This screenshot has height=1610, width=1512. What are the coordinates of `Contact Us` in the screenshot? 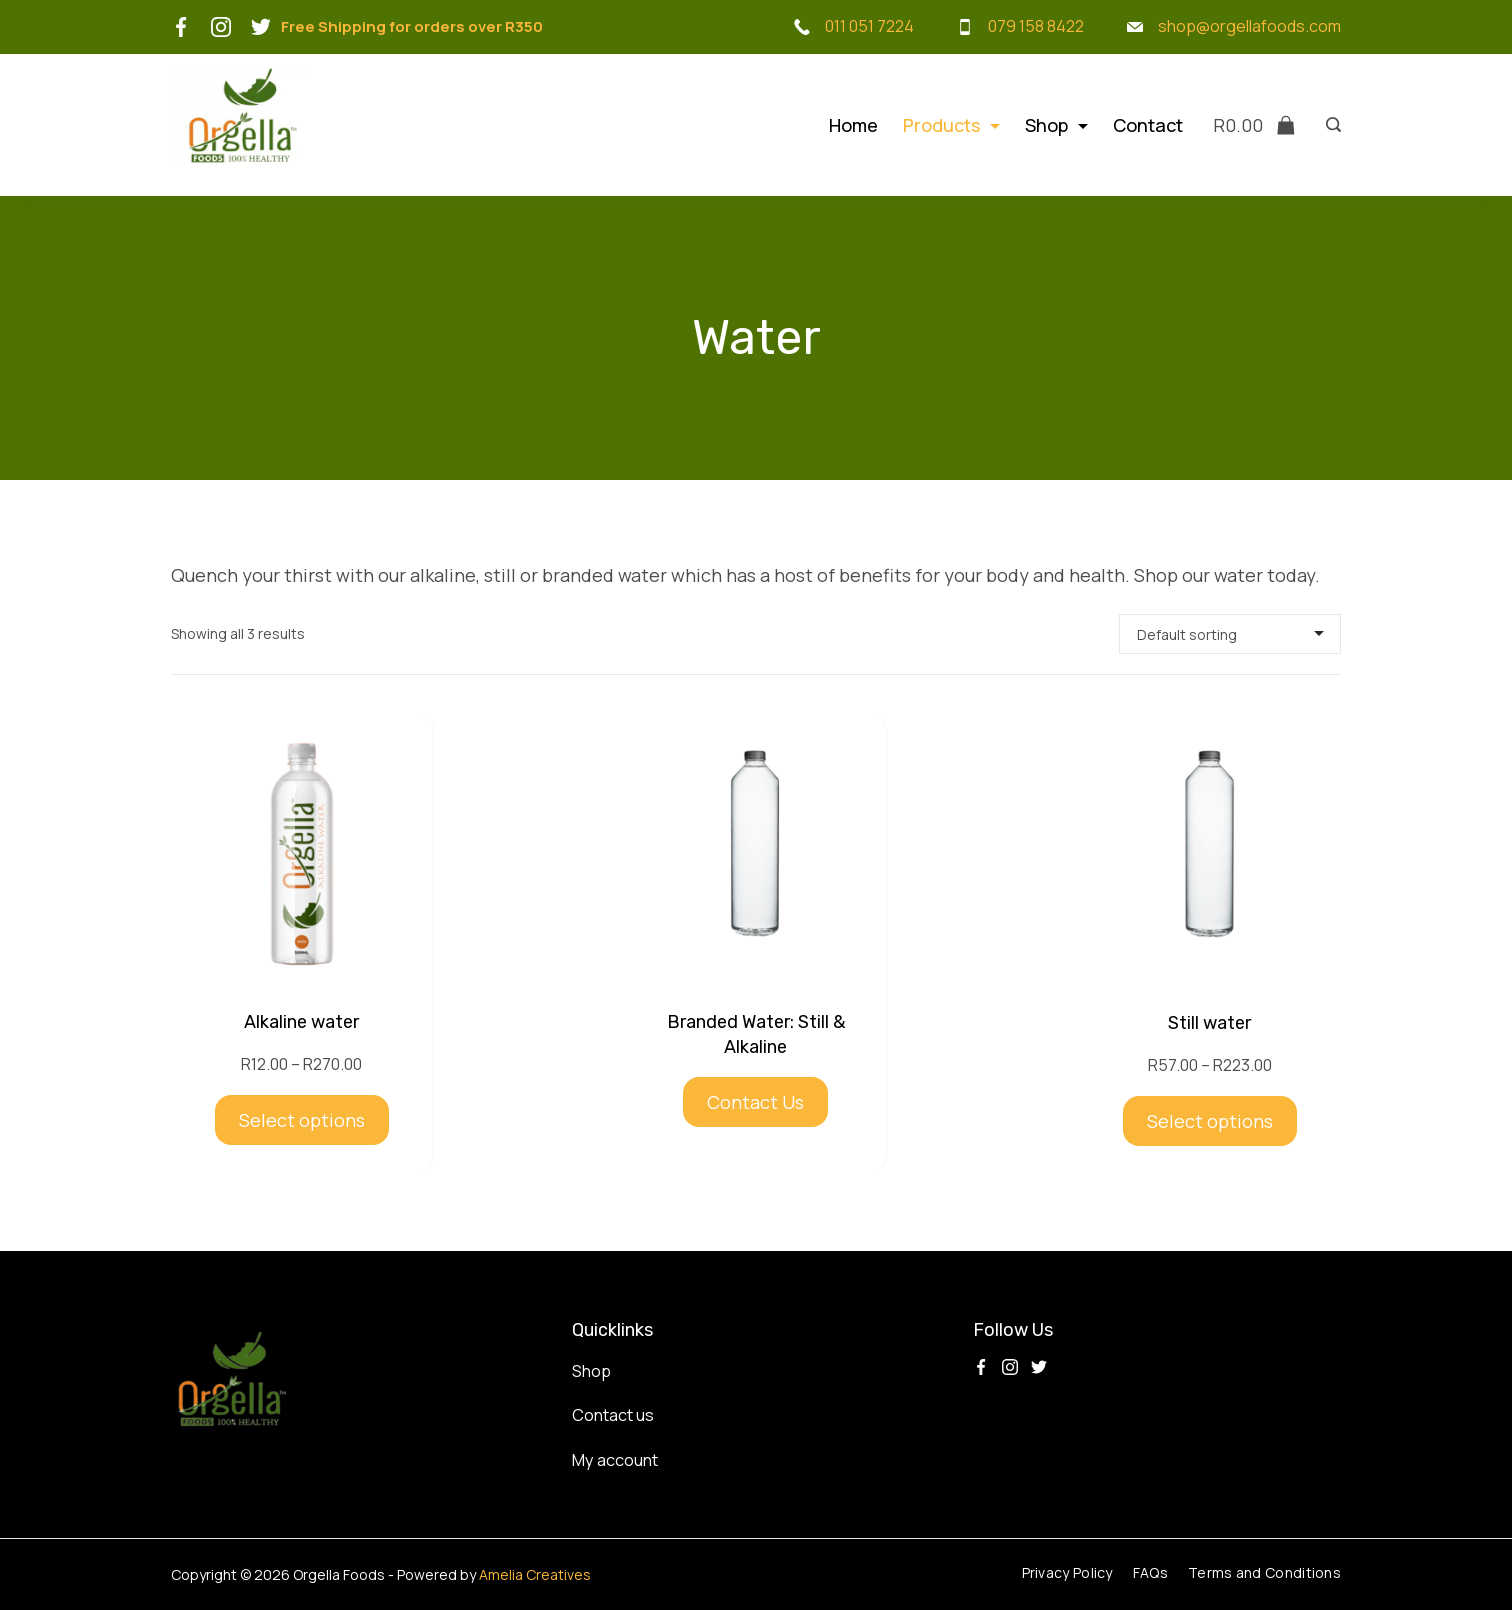 It's located at (755, 1102).